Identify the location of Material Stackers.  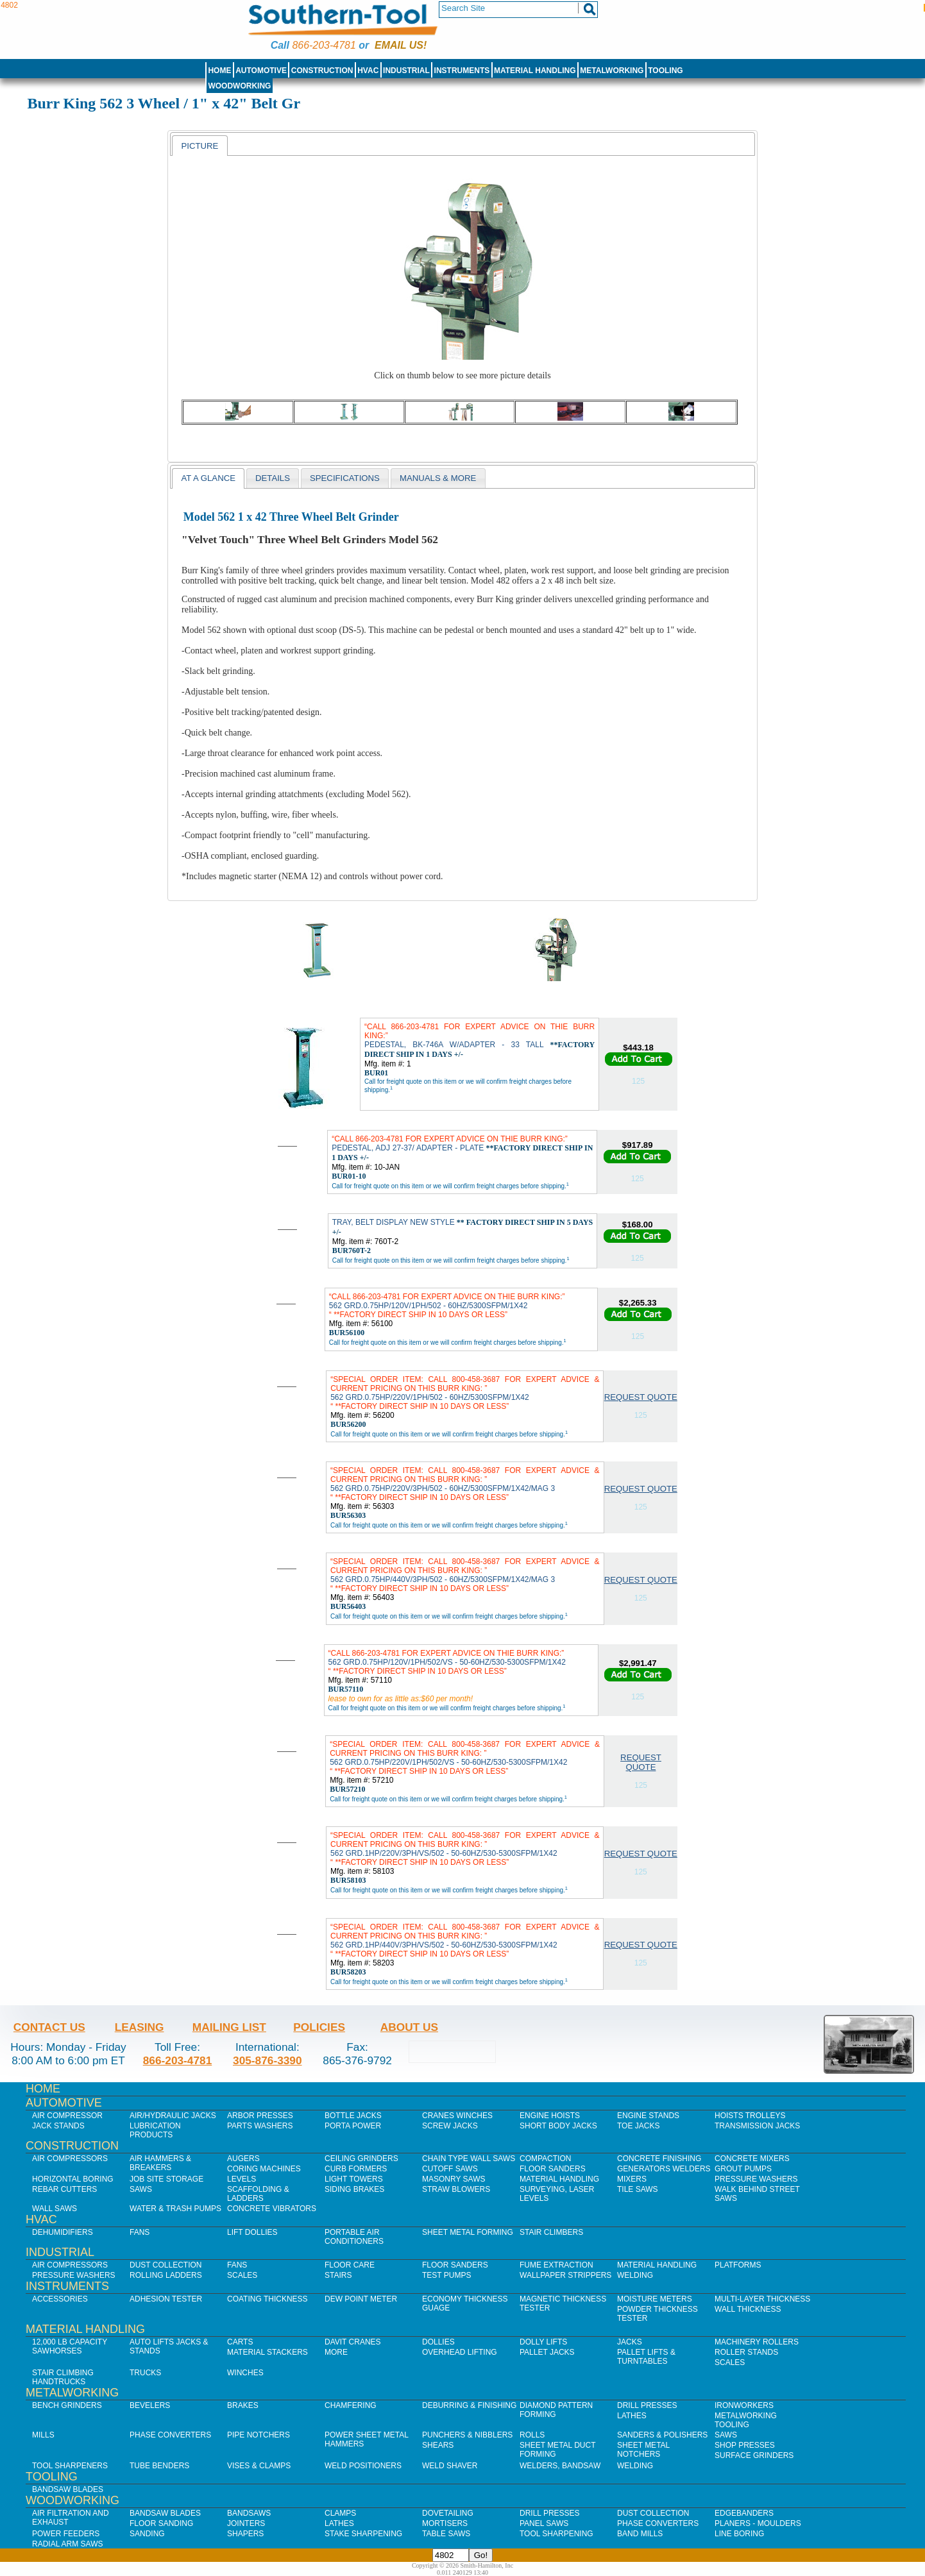
(267, 2352).